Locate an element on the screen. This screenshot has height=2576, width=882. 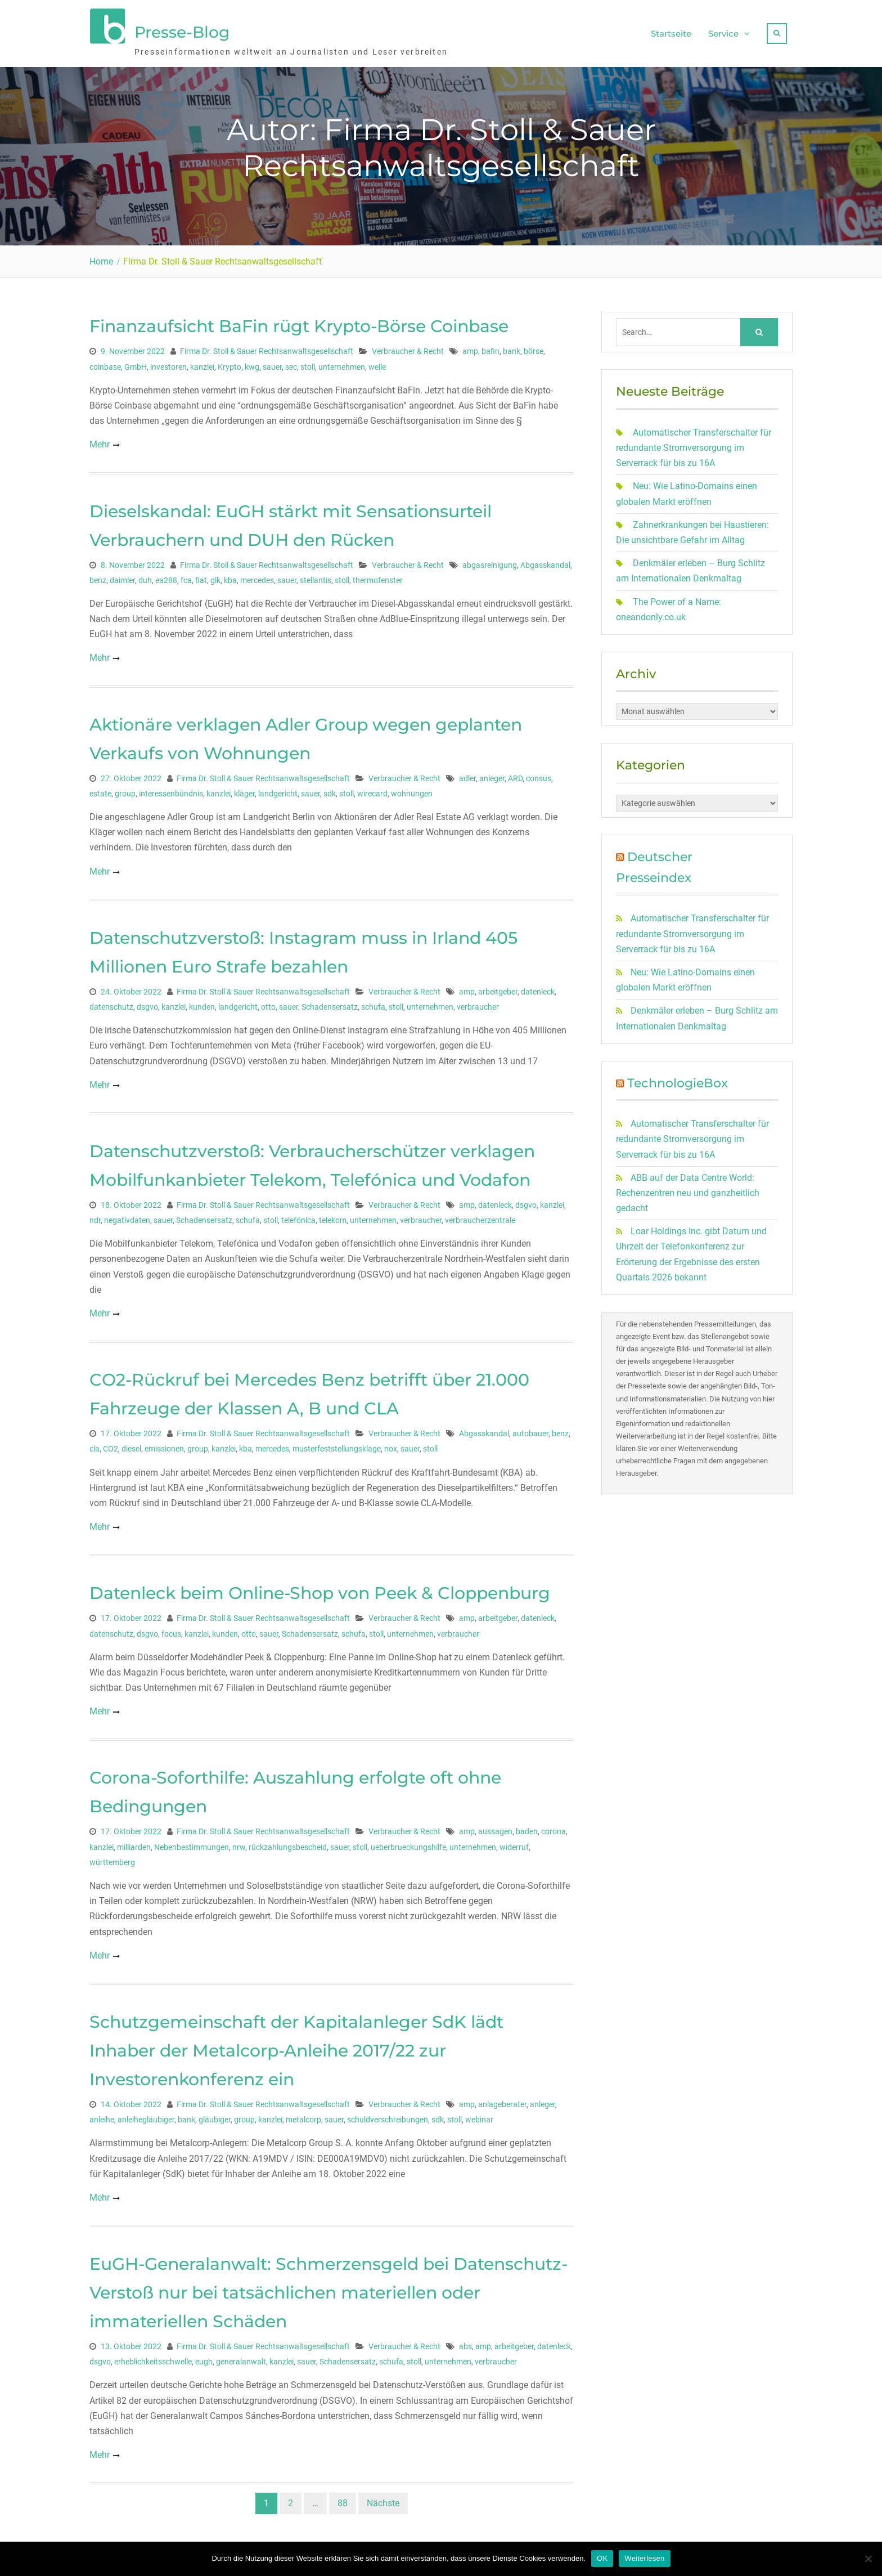
datenschutz is located at coordinates (111, 1002).